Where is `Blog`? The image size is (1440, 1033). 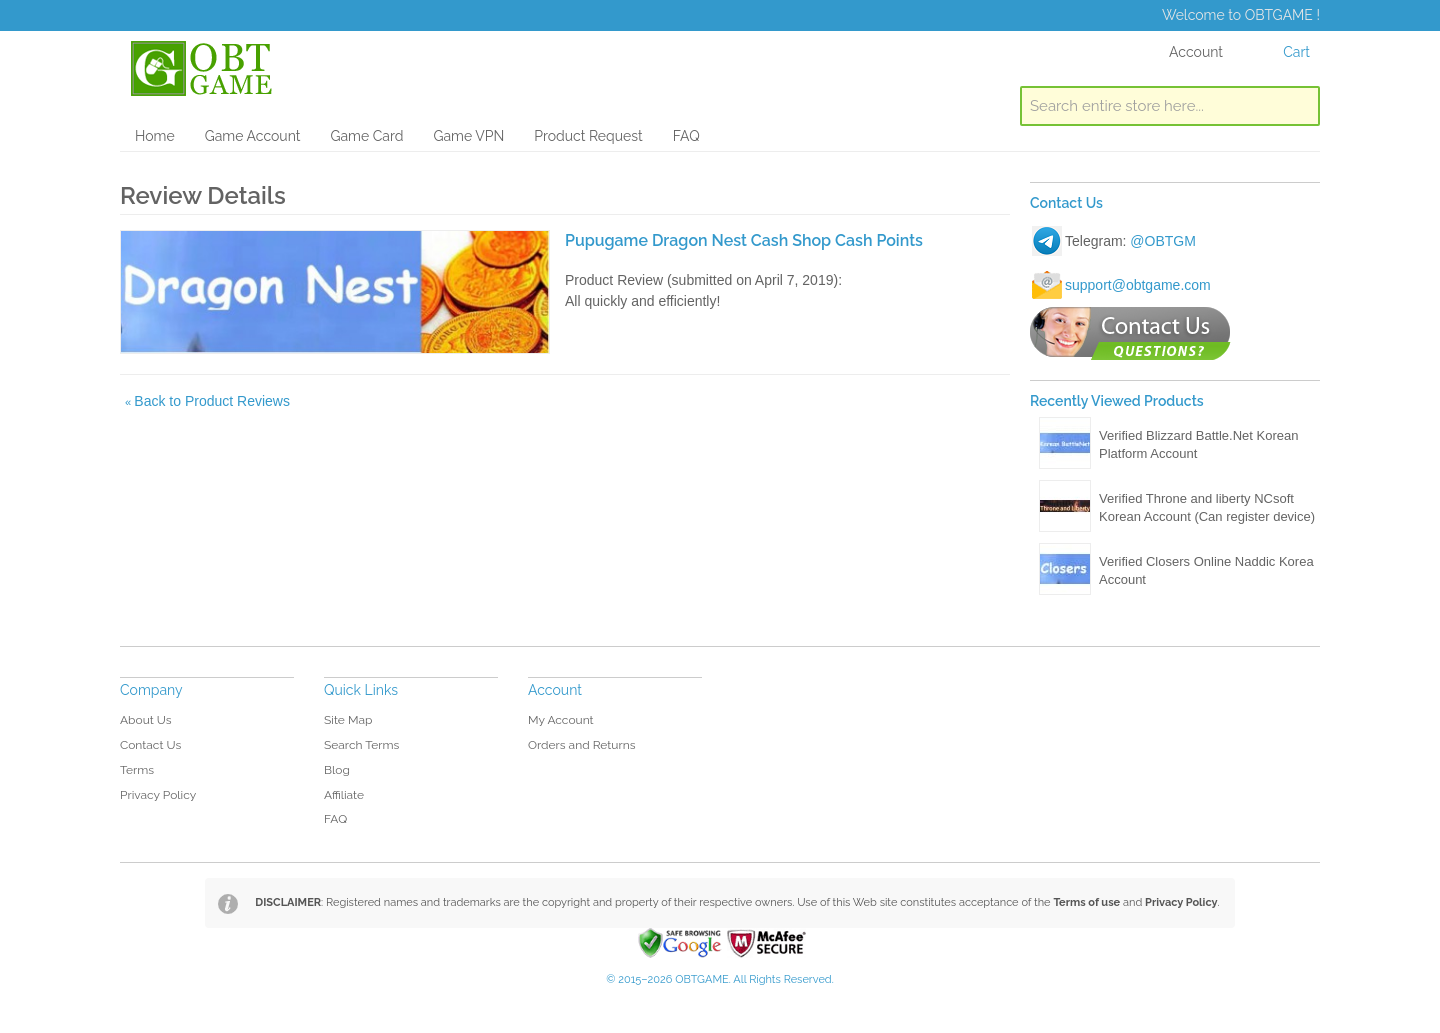
Blog is located at coordinates (337, 770).